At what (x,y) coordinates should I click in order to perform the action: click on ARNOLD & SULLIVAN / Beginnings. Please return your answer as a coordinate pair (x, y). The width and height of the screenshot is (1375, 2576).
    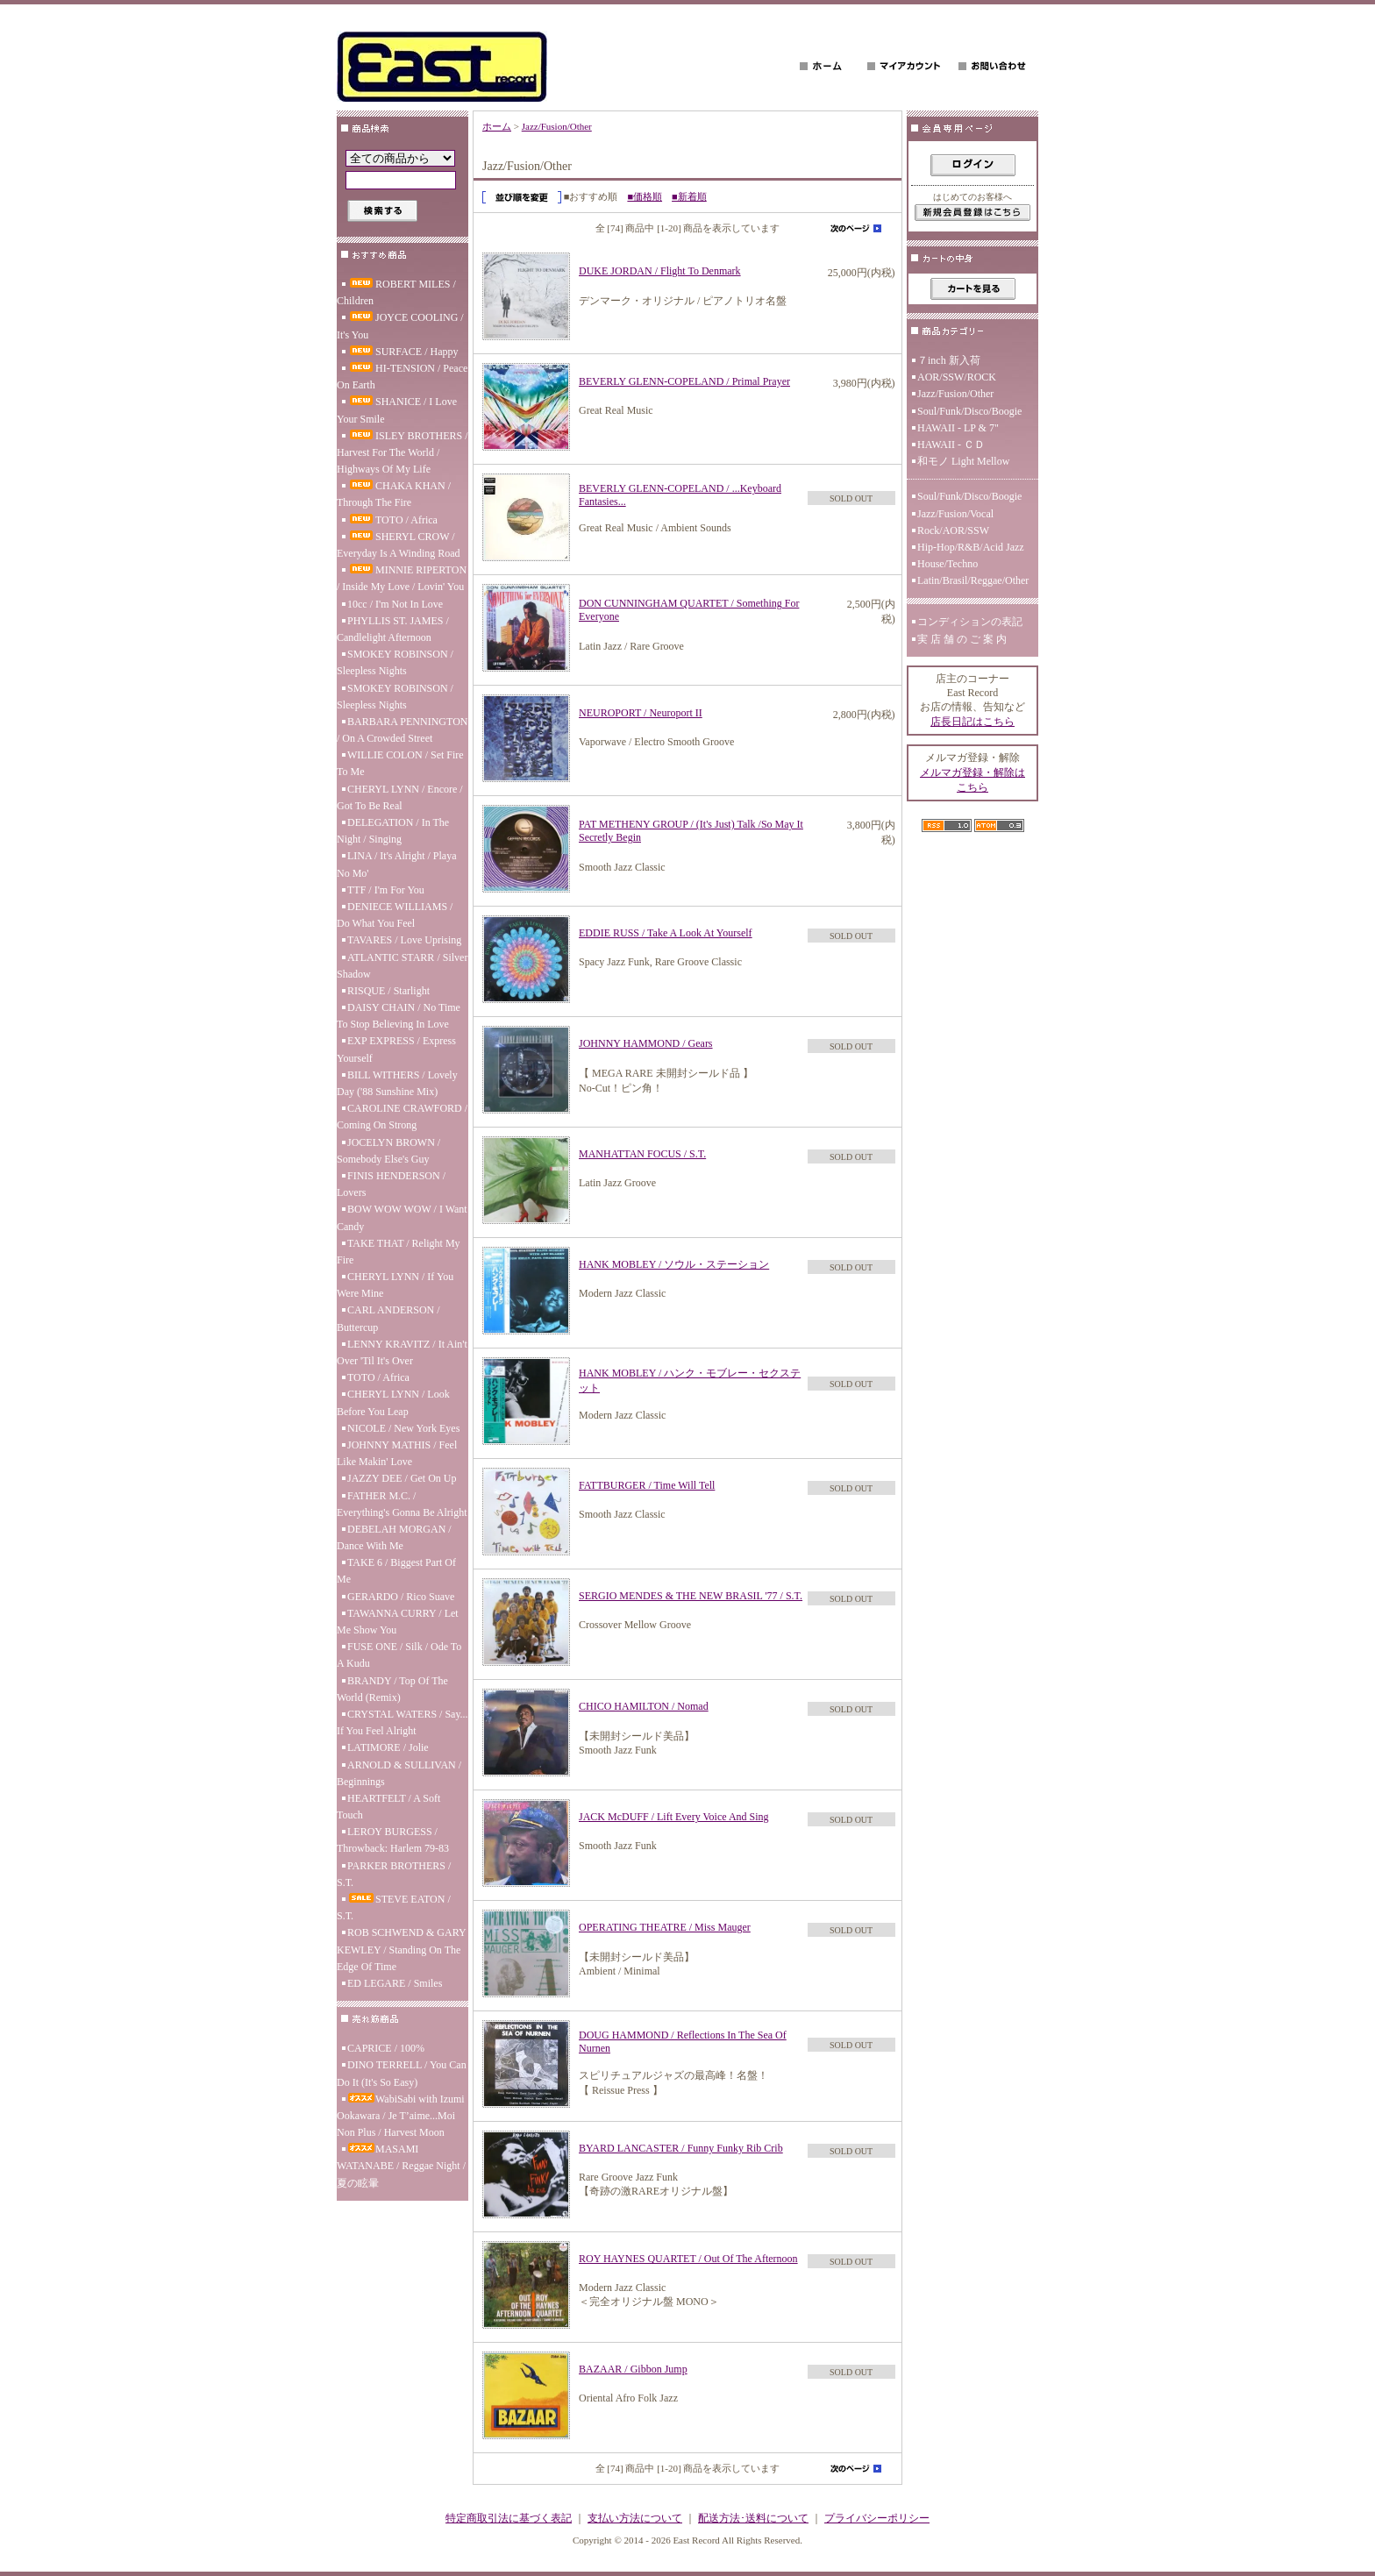
    Looking at the image, I should click on (399, 1773).